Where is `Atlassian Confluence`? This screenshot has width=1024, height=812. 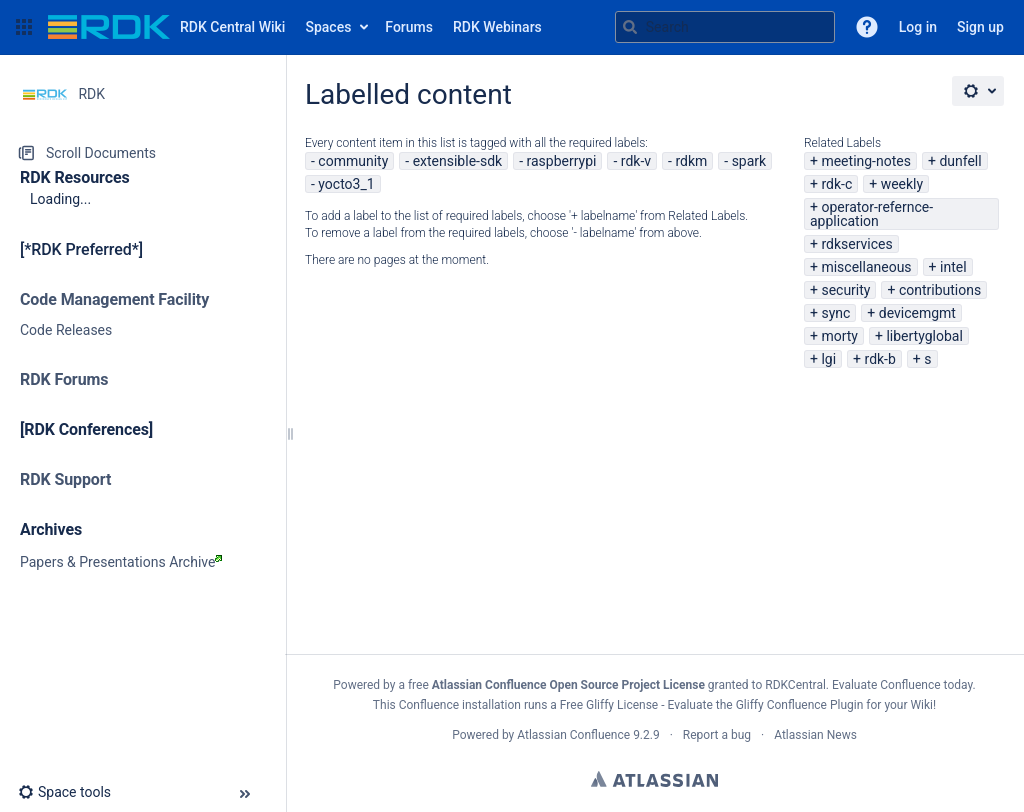 Atlassian Confluence is located at coordinates (573, 735).